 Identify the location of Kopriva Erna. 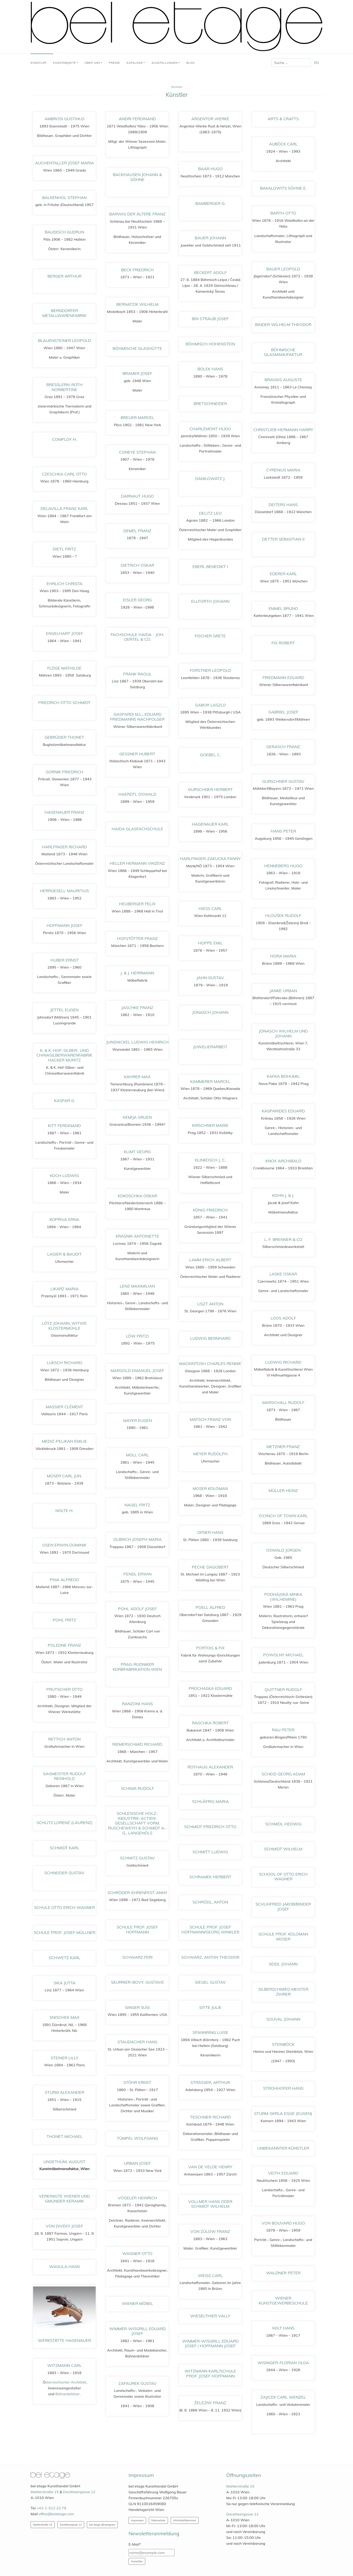
(64, 1219).